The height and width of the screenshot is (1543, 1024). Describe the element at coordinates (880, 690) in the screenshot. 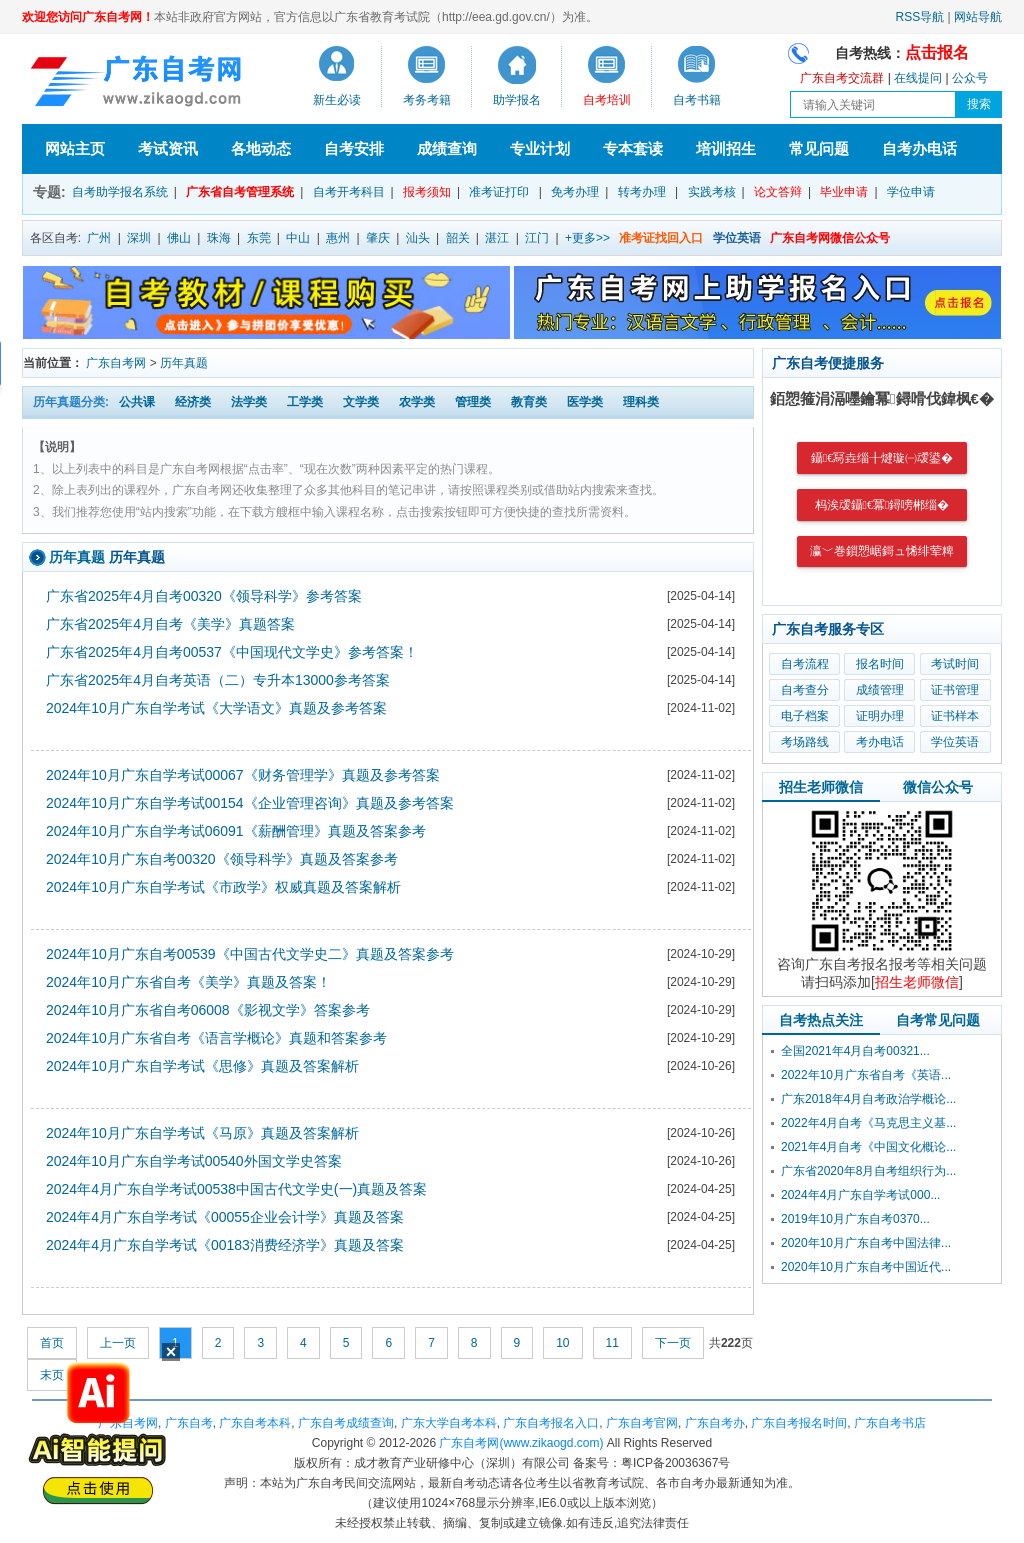

I see `成绩管理` at that location.